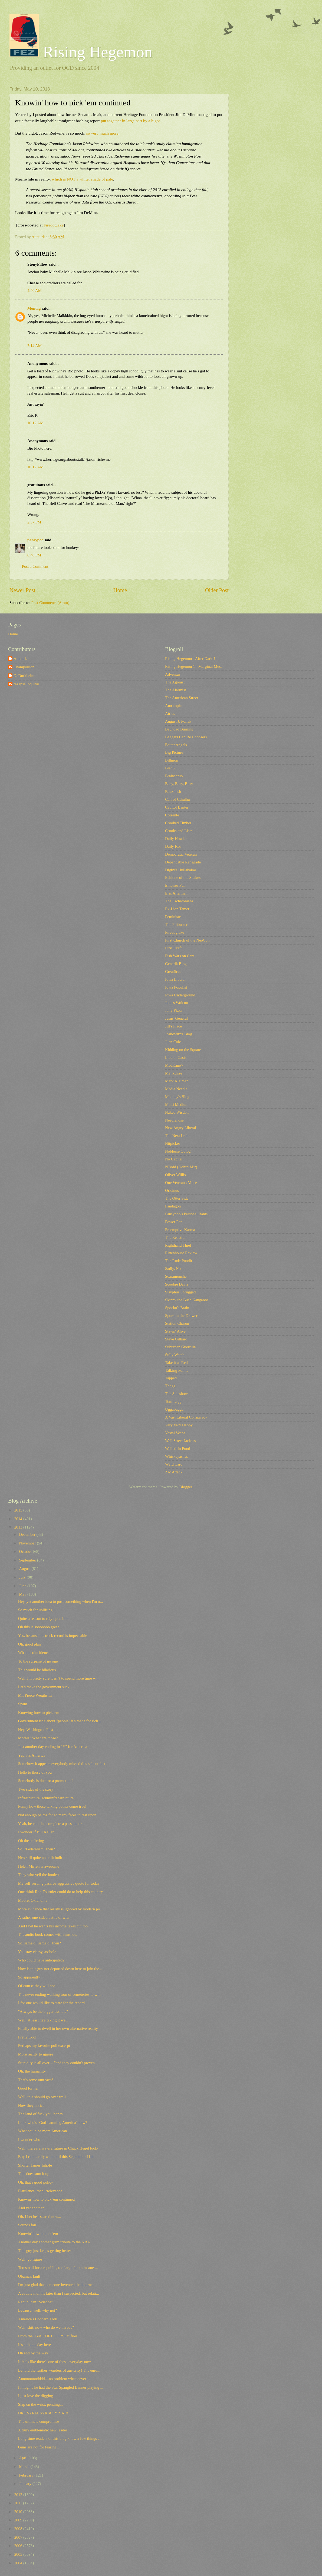 The width and height of the screenshot is (322, 2576). I want to click on Two sides of the story, so click(35, 1789).